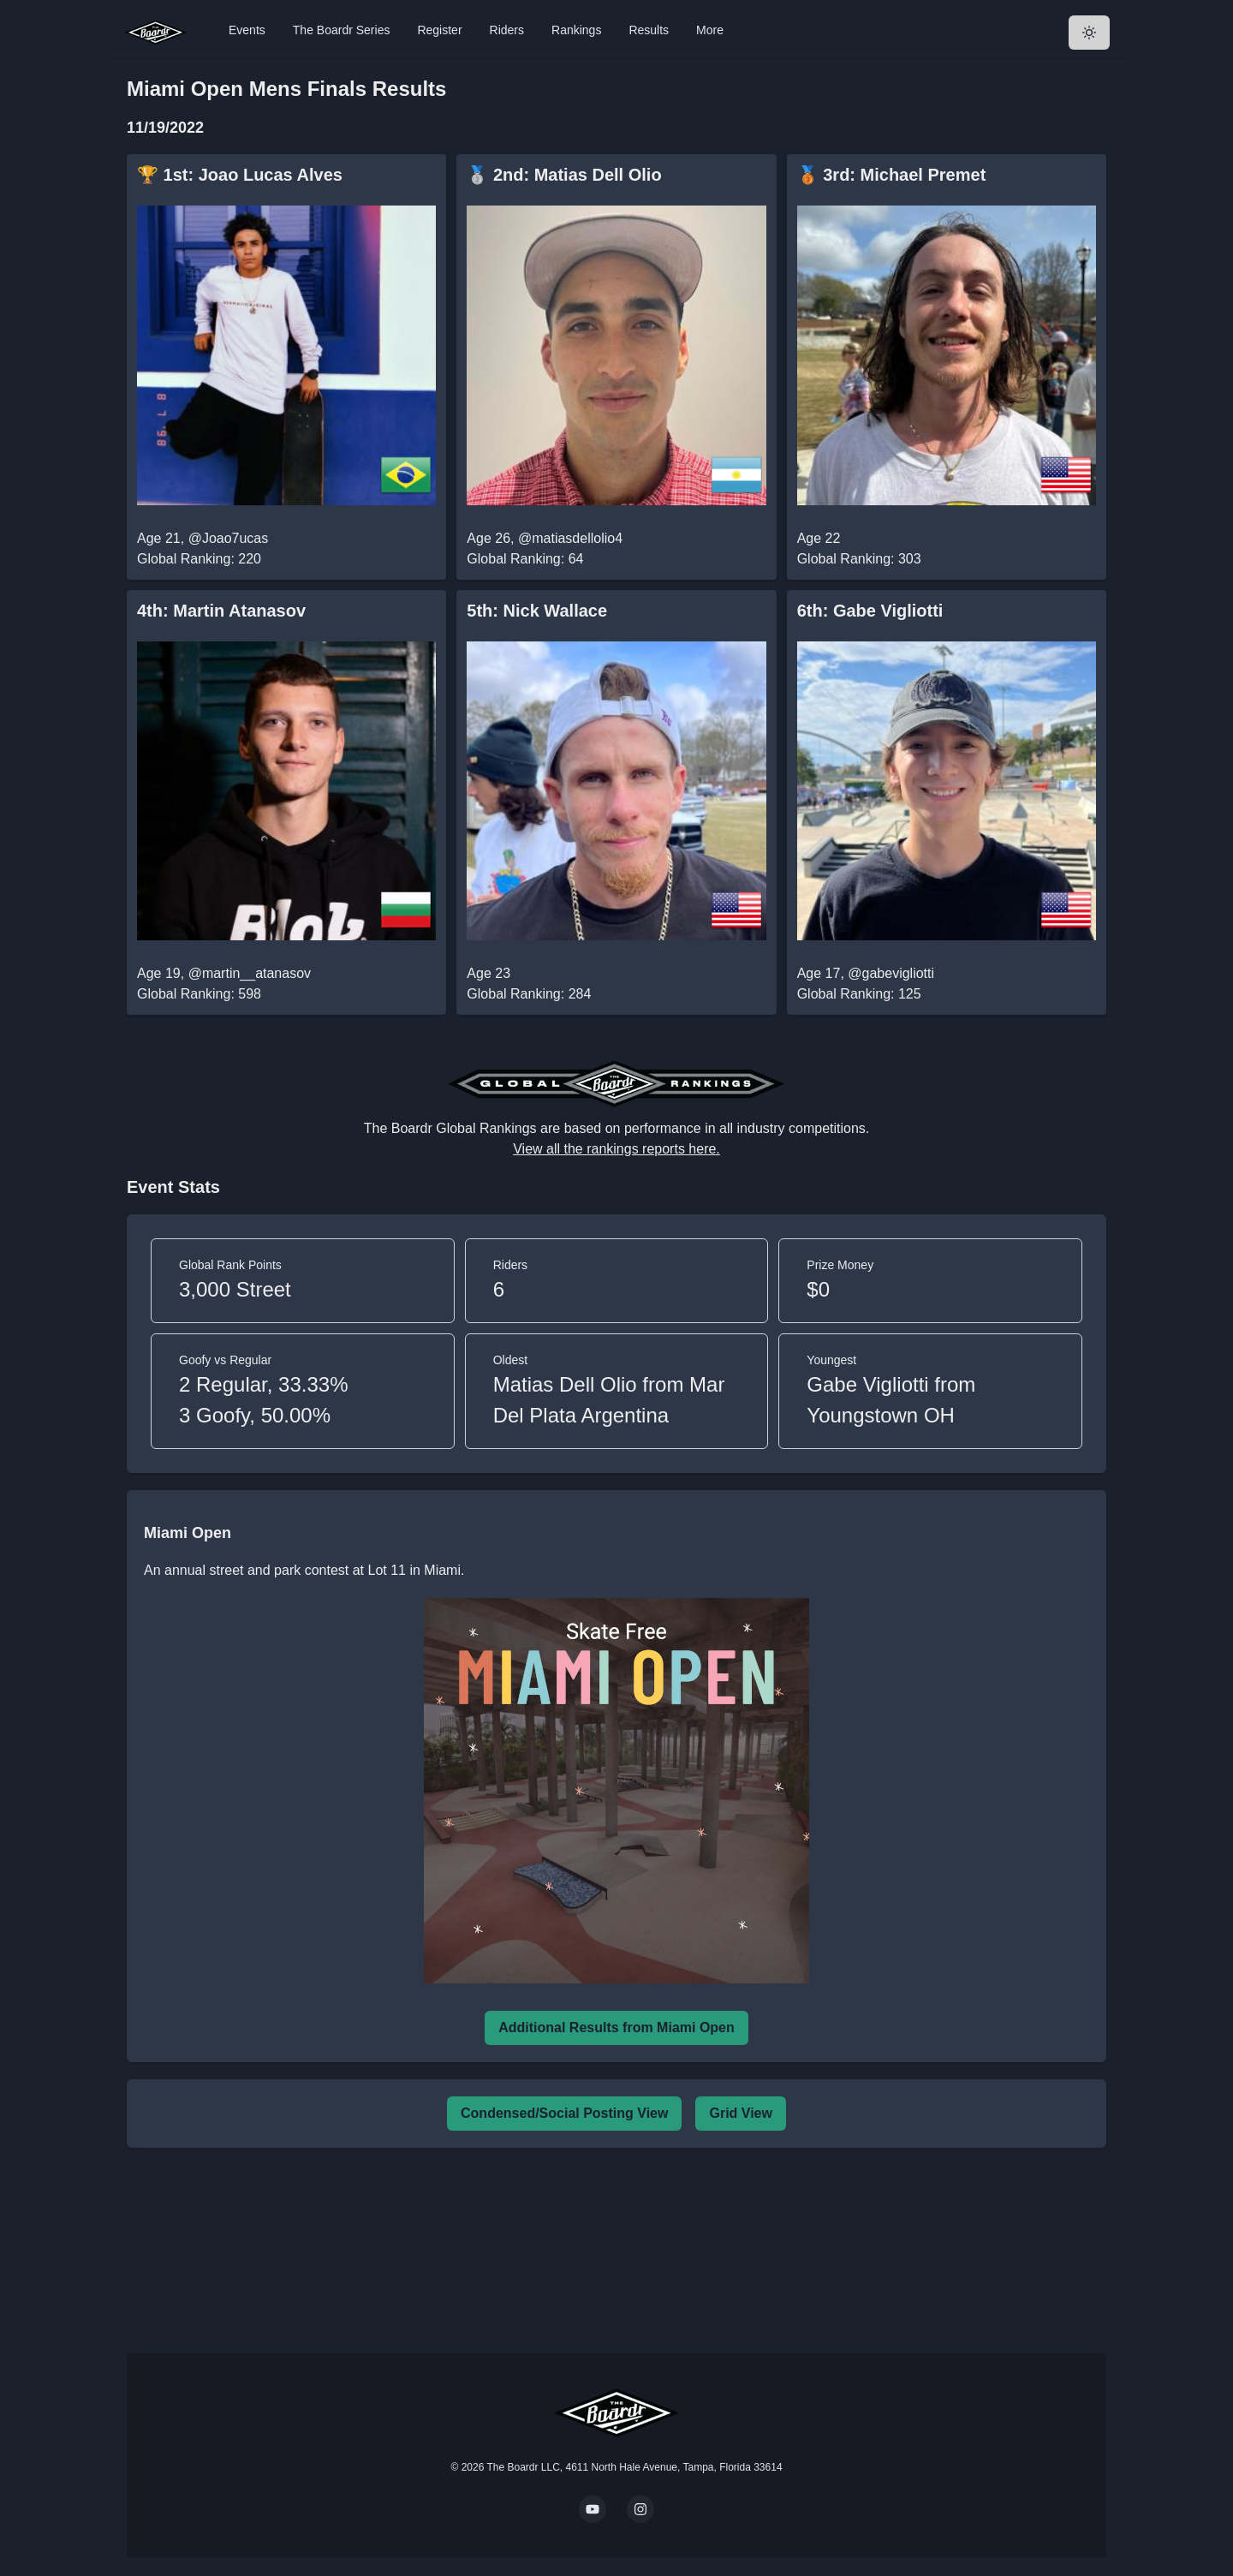 The image size is (1233, 2576). What do you see at coordinates (341, 30) in the screenshot?
I see `The Boardr Series` at bounding box center [341, 30].